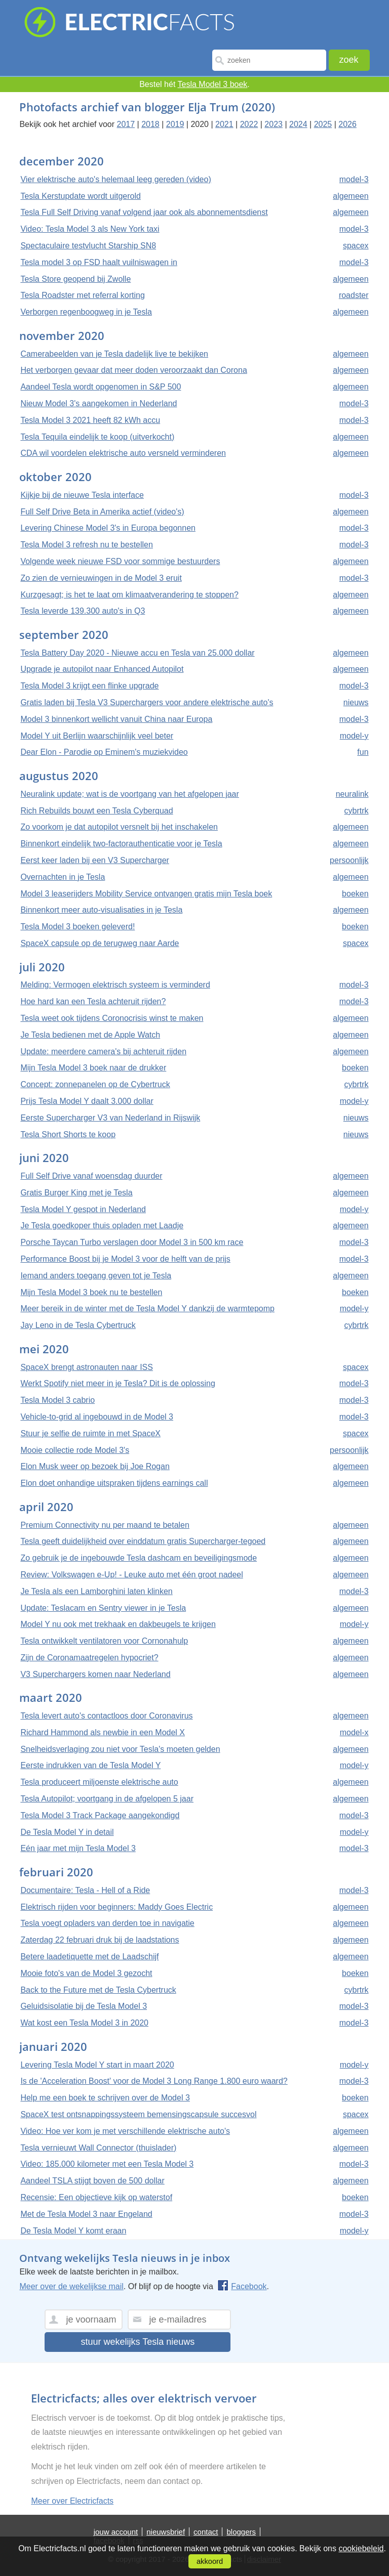 This screenshot has height=2576, width=389. What do you see at coordinates (100, 578) in the screenshot?
I see `Zo zien de vernieuwingen in de Model 3 eruit` at bounding box center [100, 578].